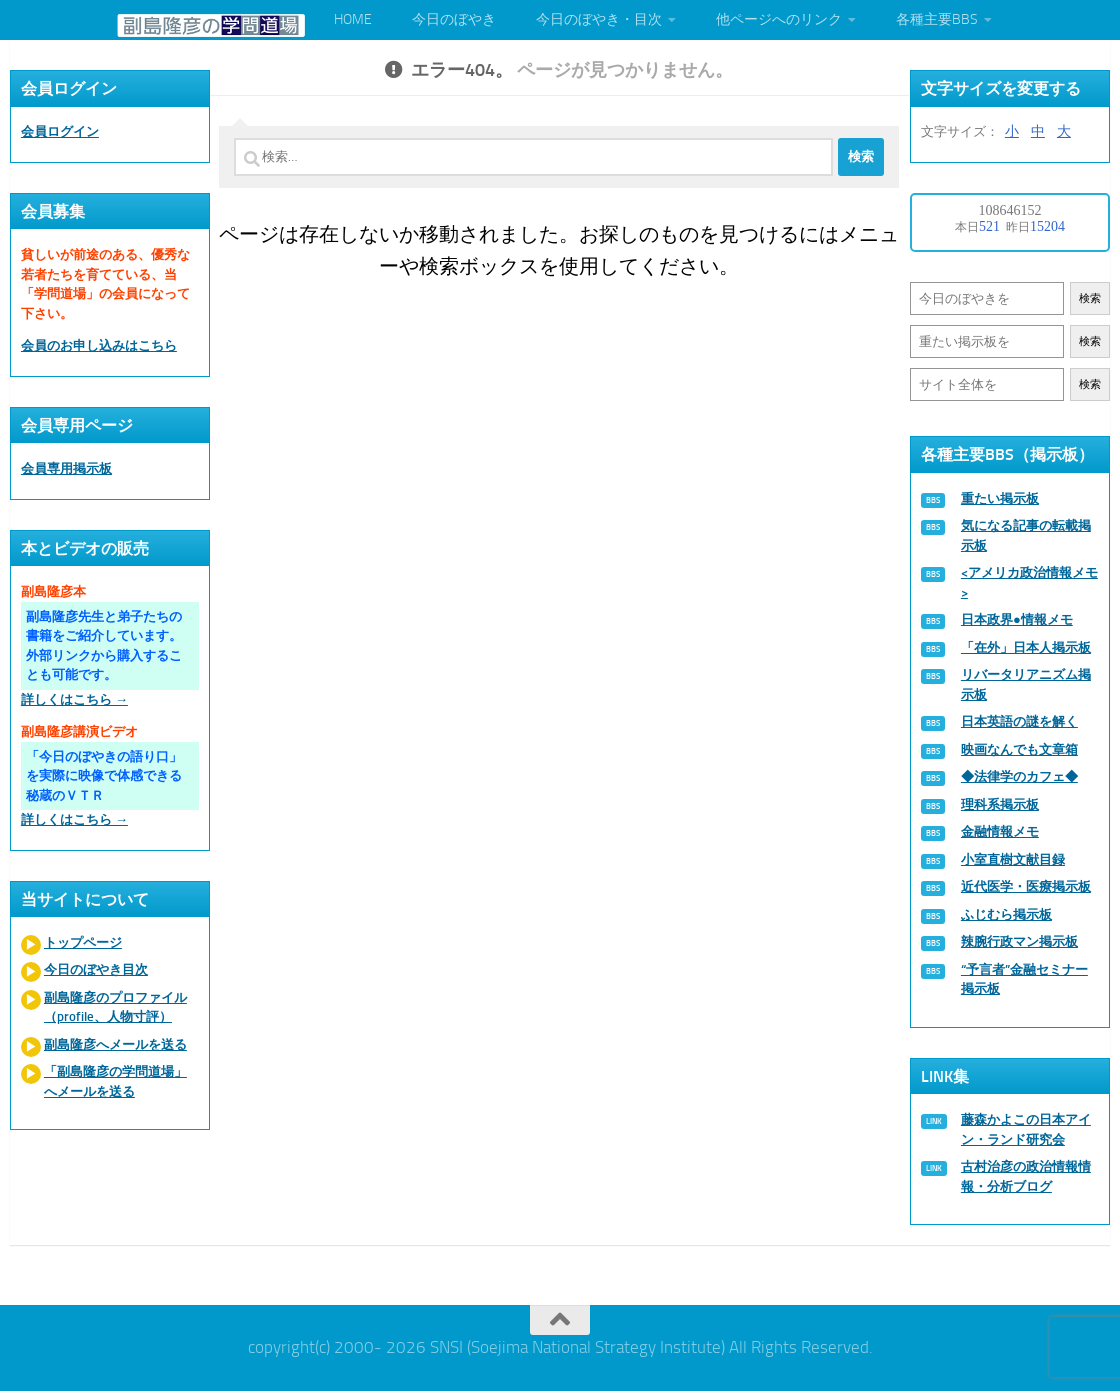 The width and height of the screenshot is (1120, 1391). I want to click on ◆法律学のカフェ◆, so click(1019, 776).